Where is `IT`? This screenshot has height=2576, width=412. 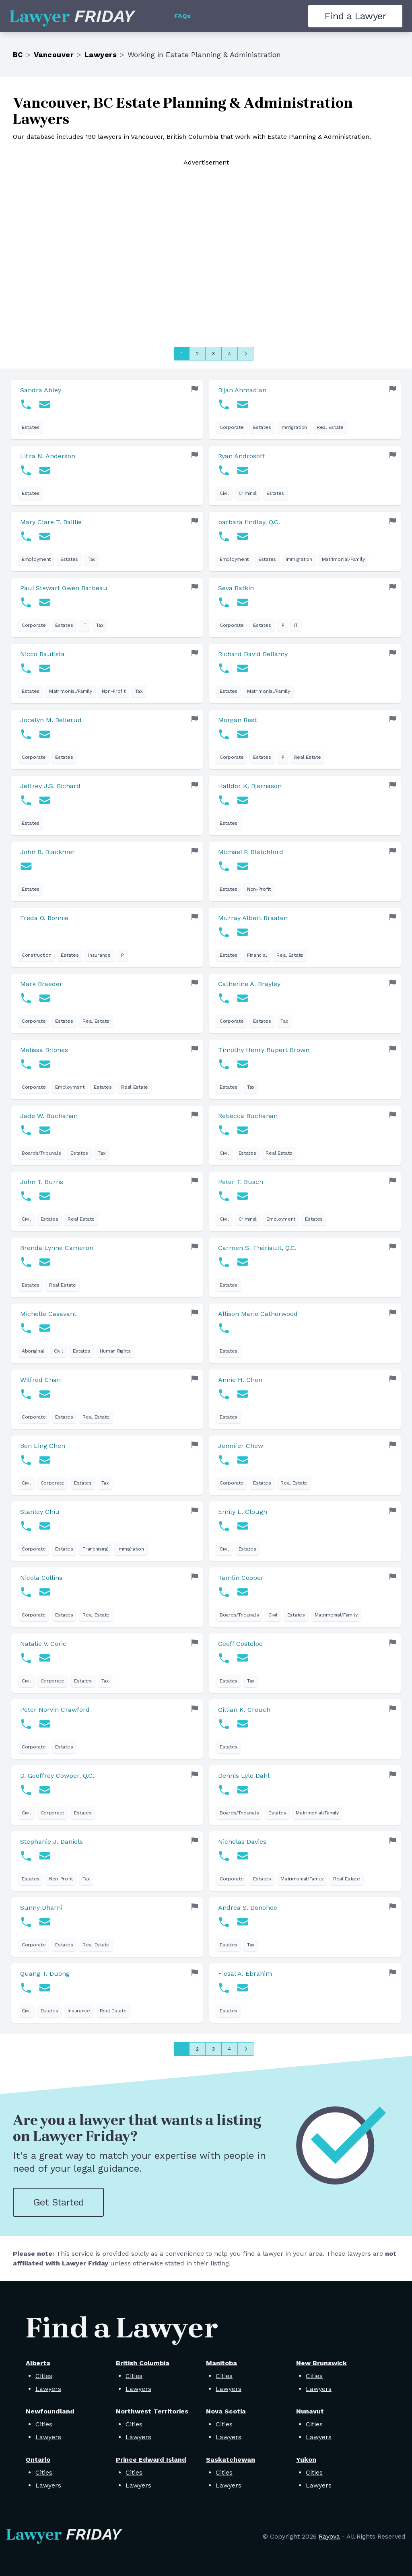
IT is located at coordinates (84, 625).